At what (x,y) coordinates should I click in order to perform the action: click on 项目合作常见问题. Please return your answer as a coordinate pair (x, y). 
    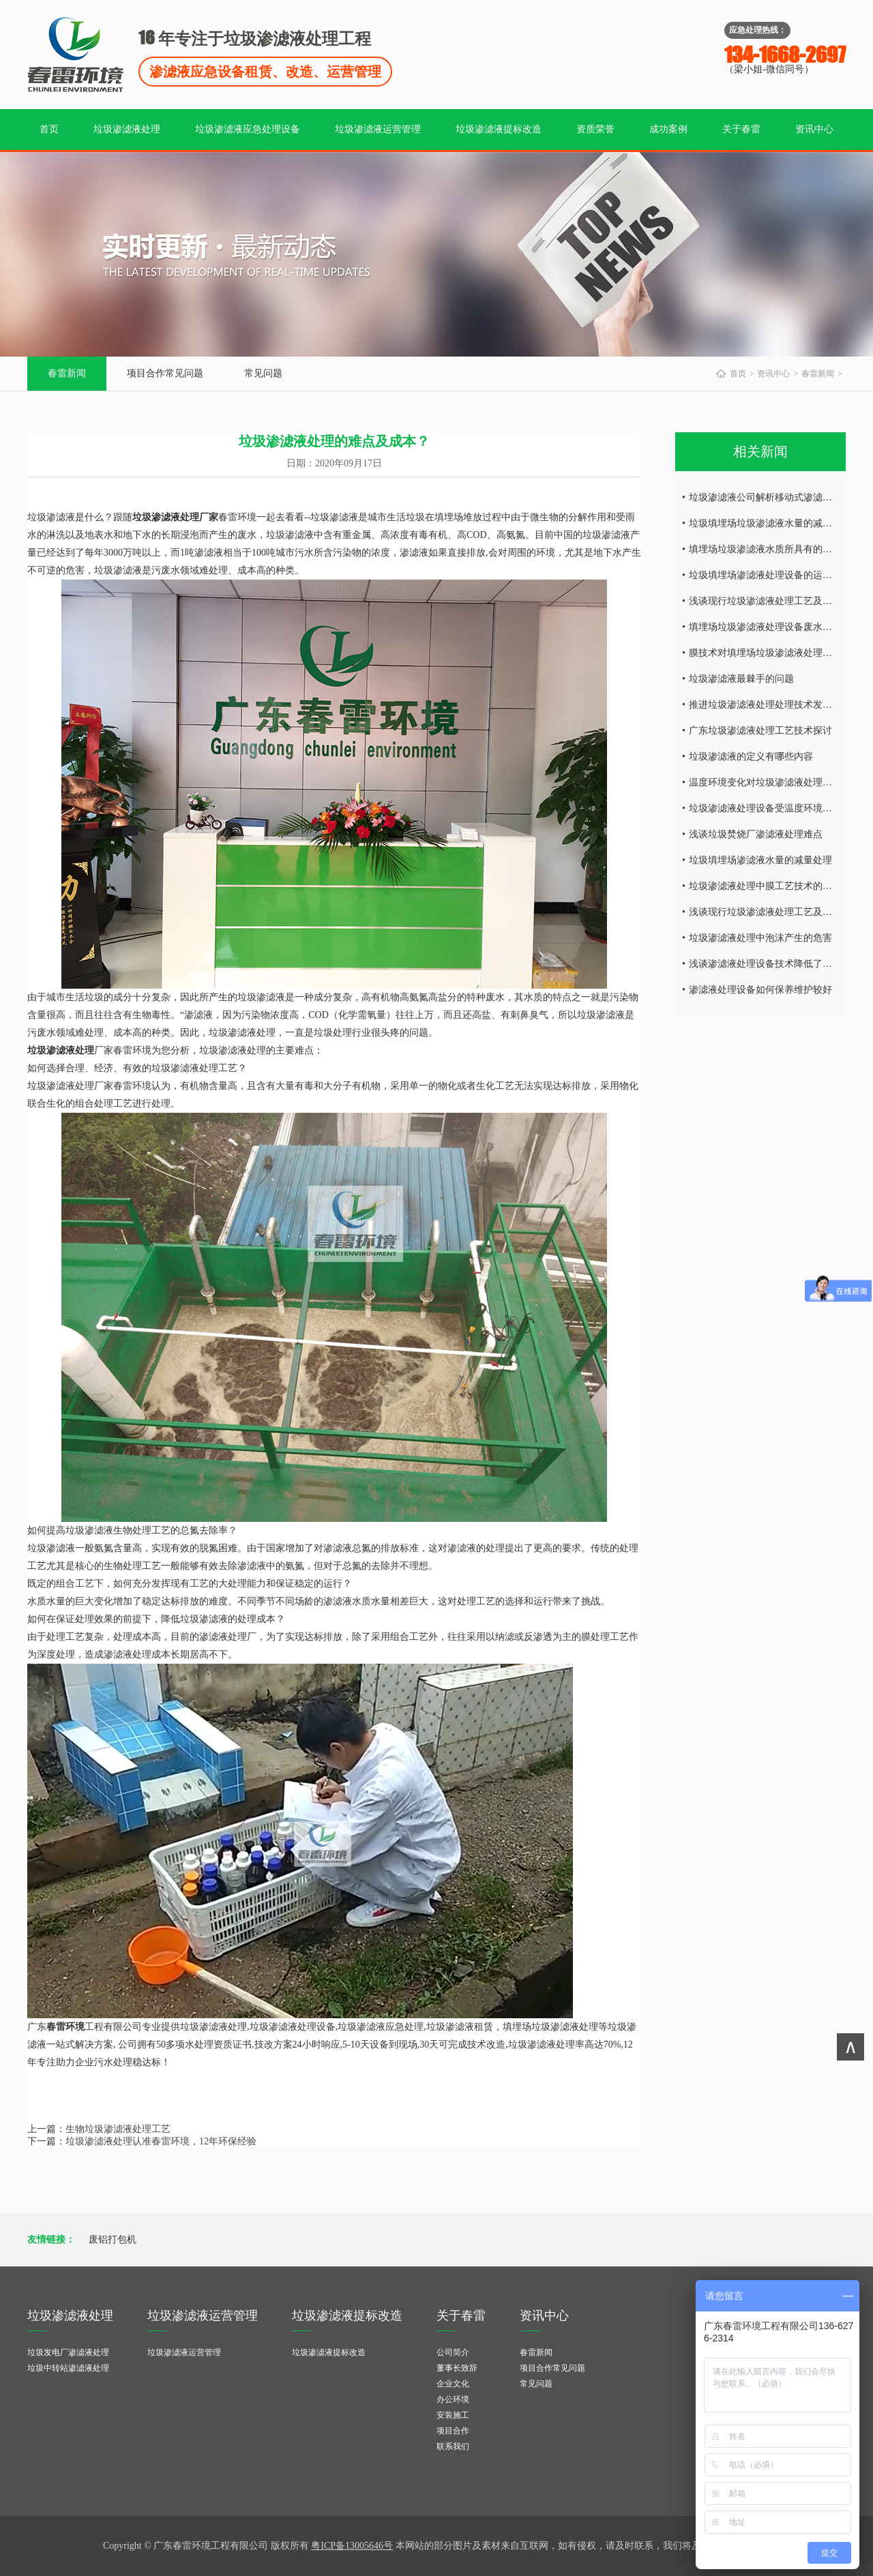
    Looking at the image, I should click on (165, 373).